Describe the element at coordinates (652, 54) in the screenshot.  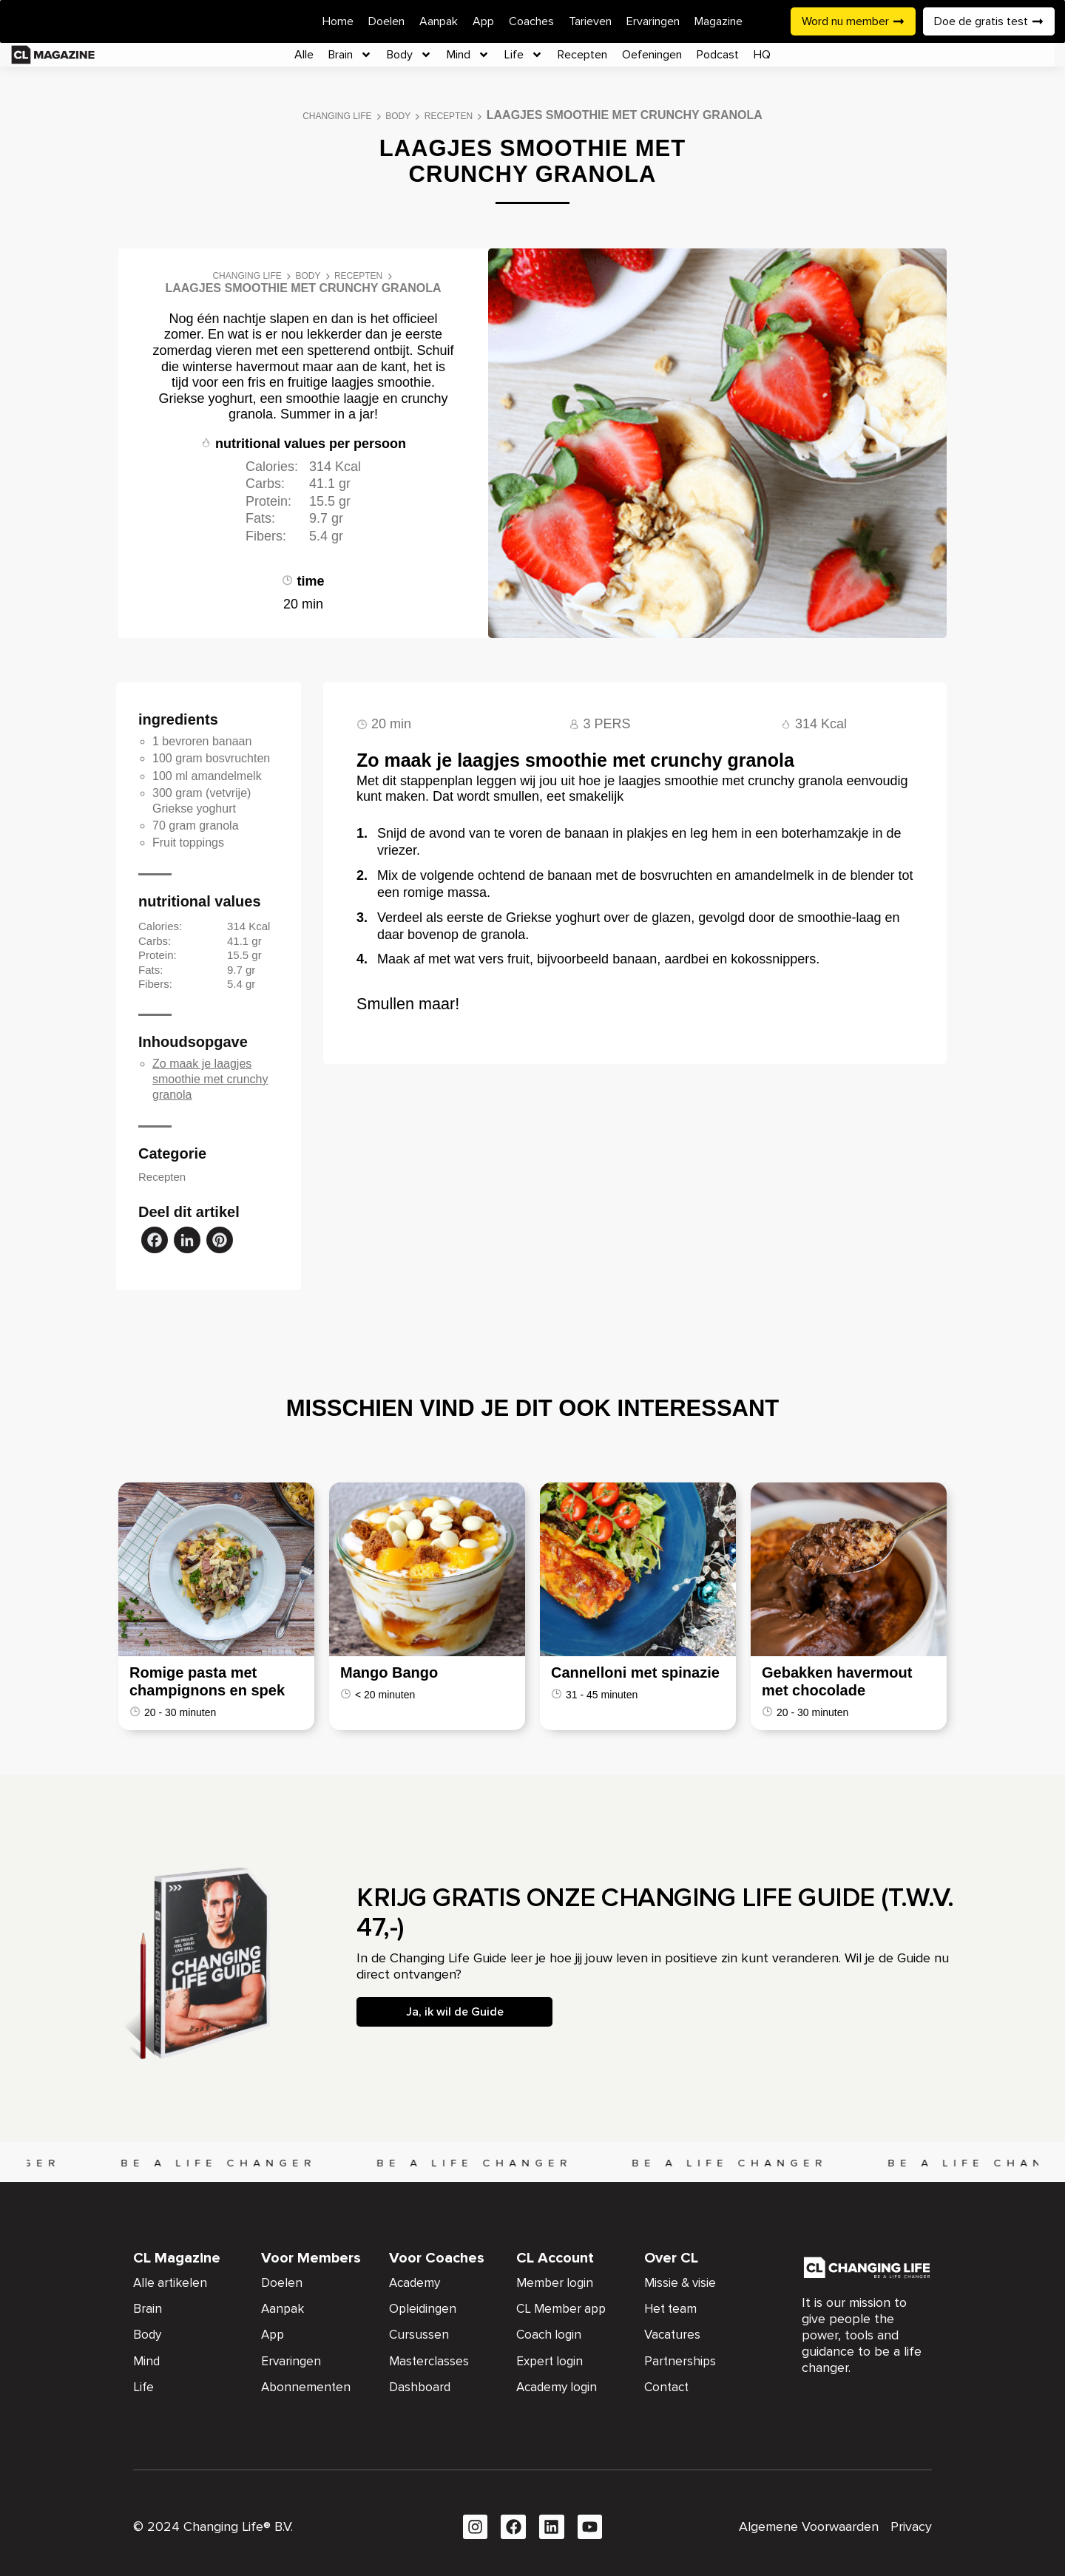
I see `Oefeningen` at that location.